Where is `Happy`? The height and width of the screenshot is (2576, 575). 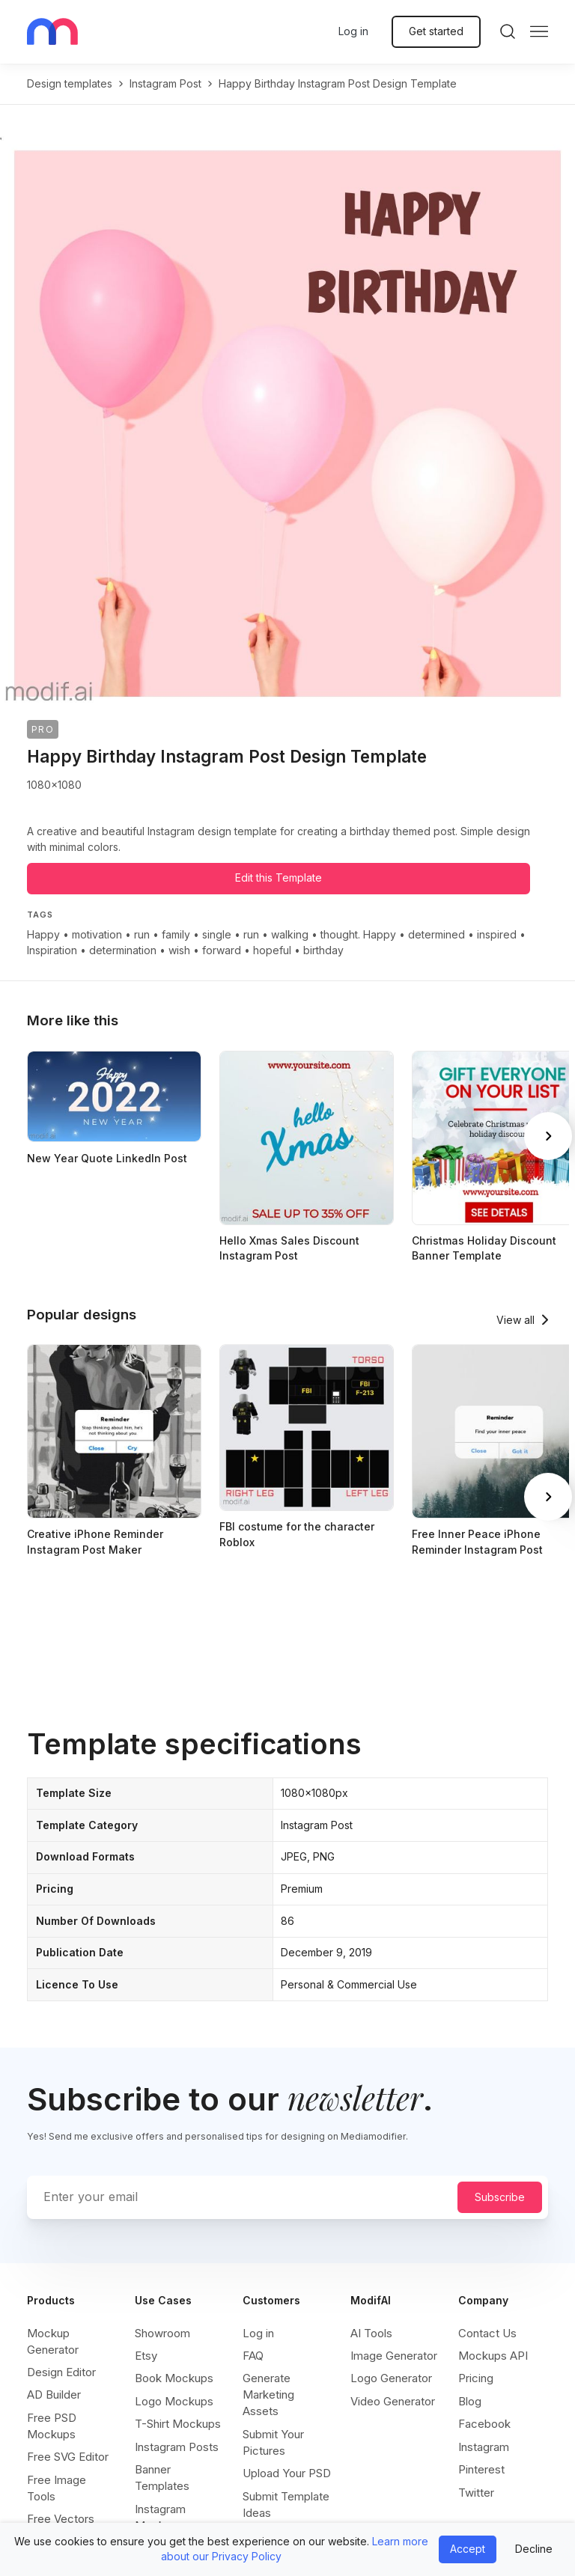 Happy is located at coordinates (43, 934).